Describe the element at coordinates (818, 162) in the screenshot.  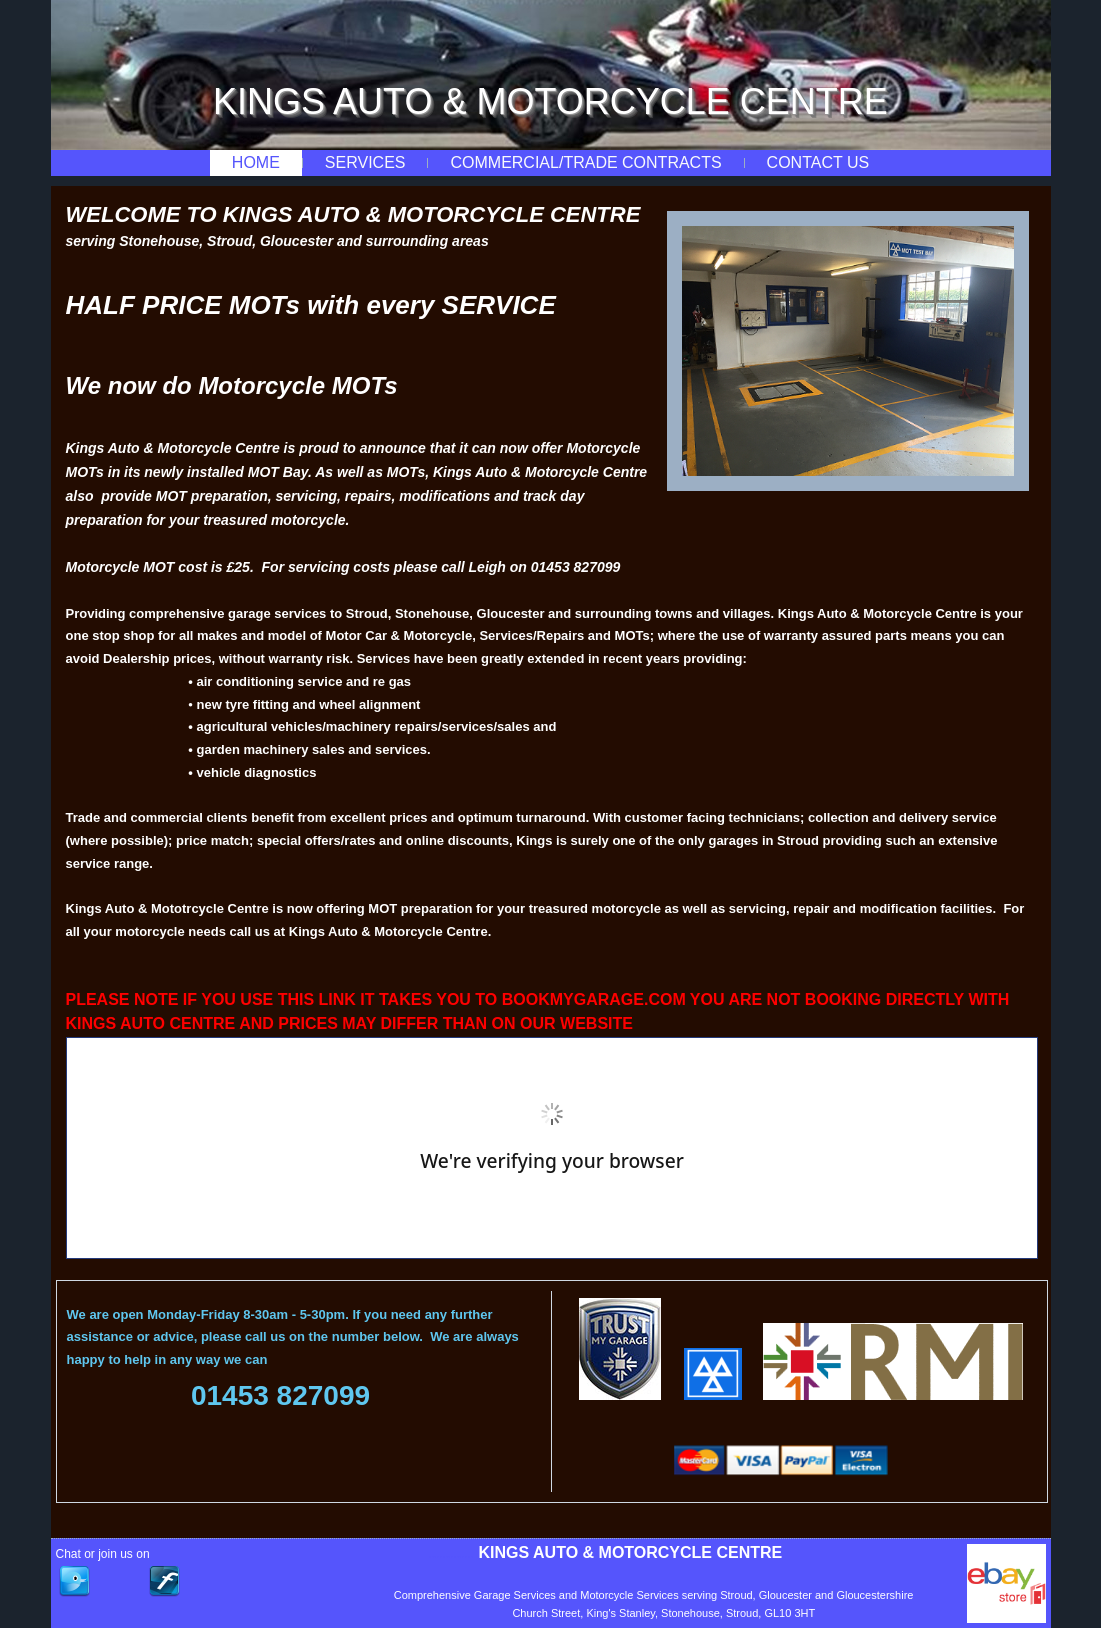
I see `Contact Us` at that location.